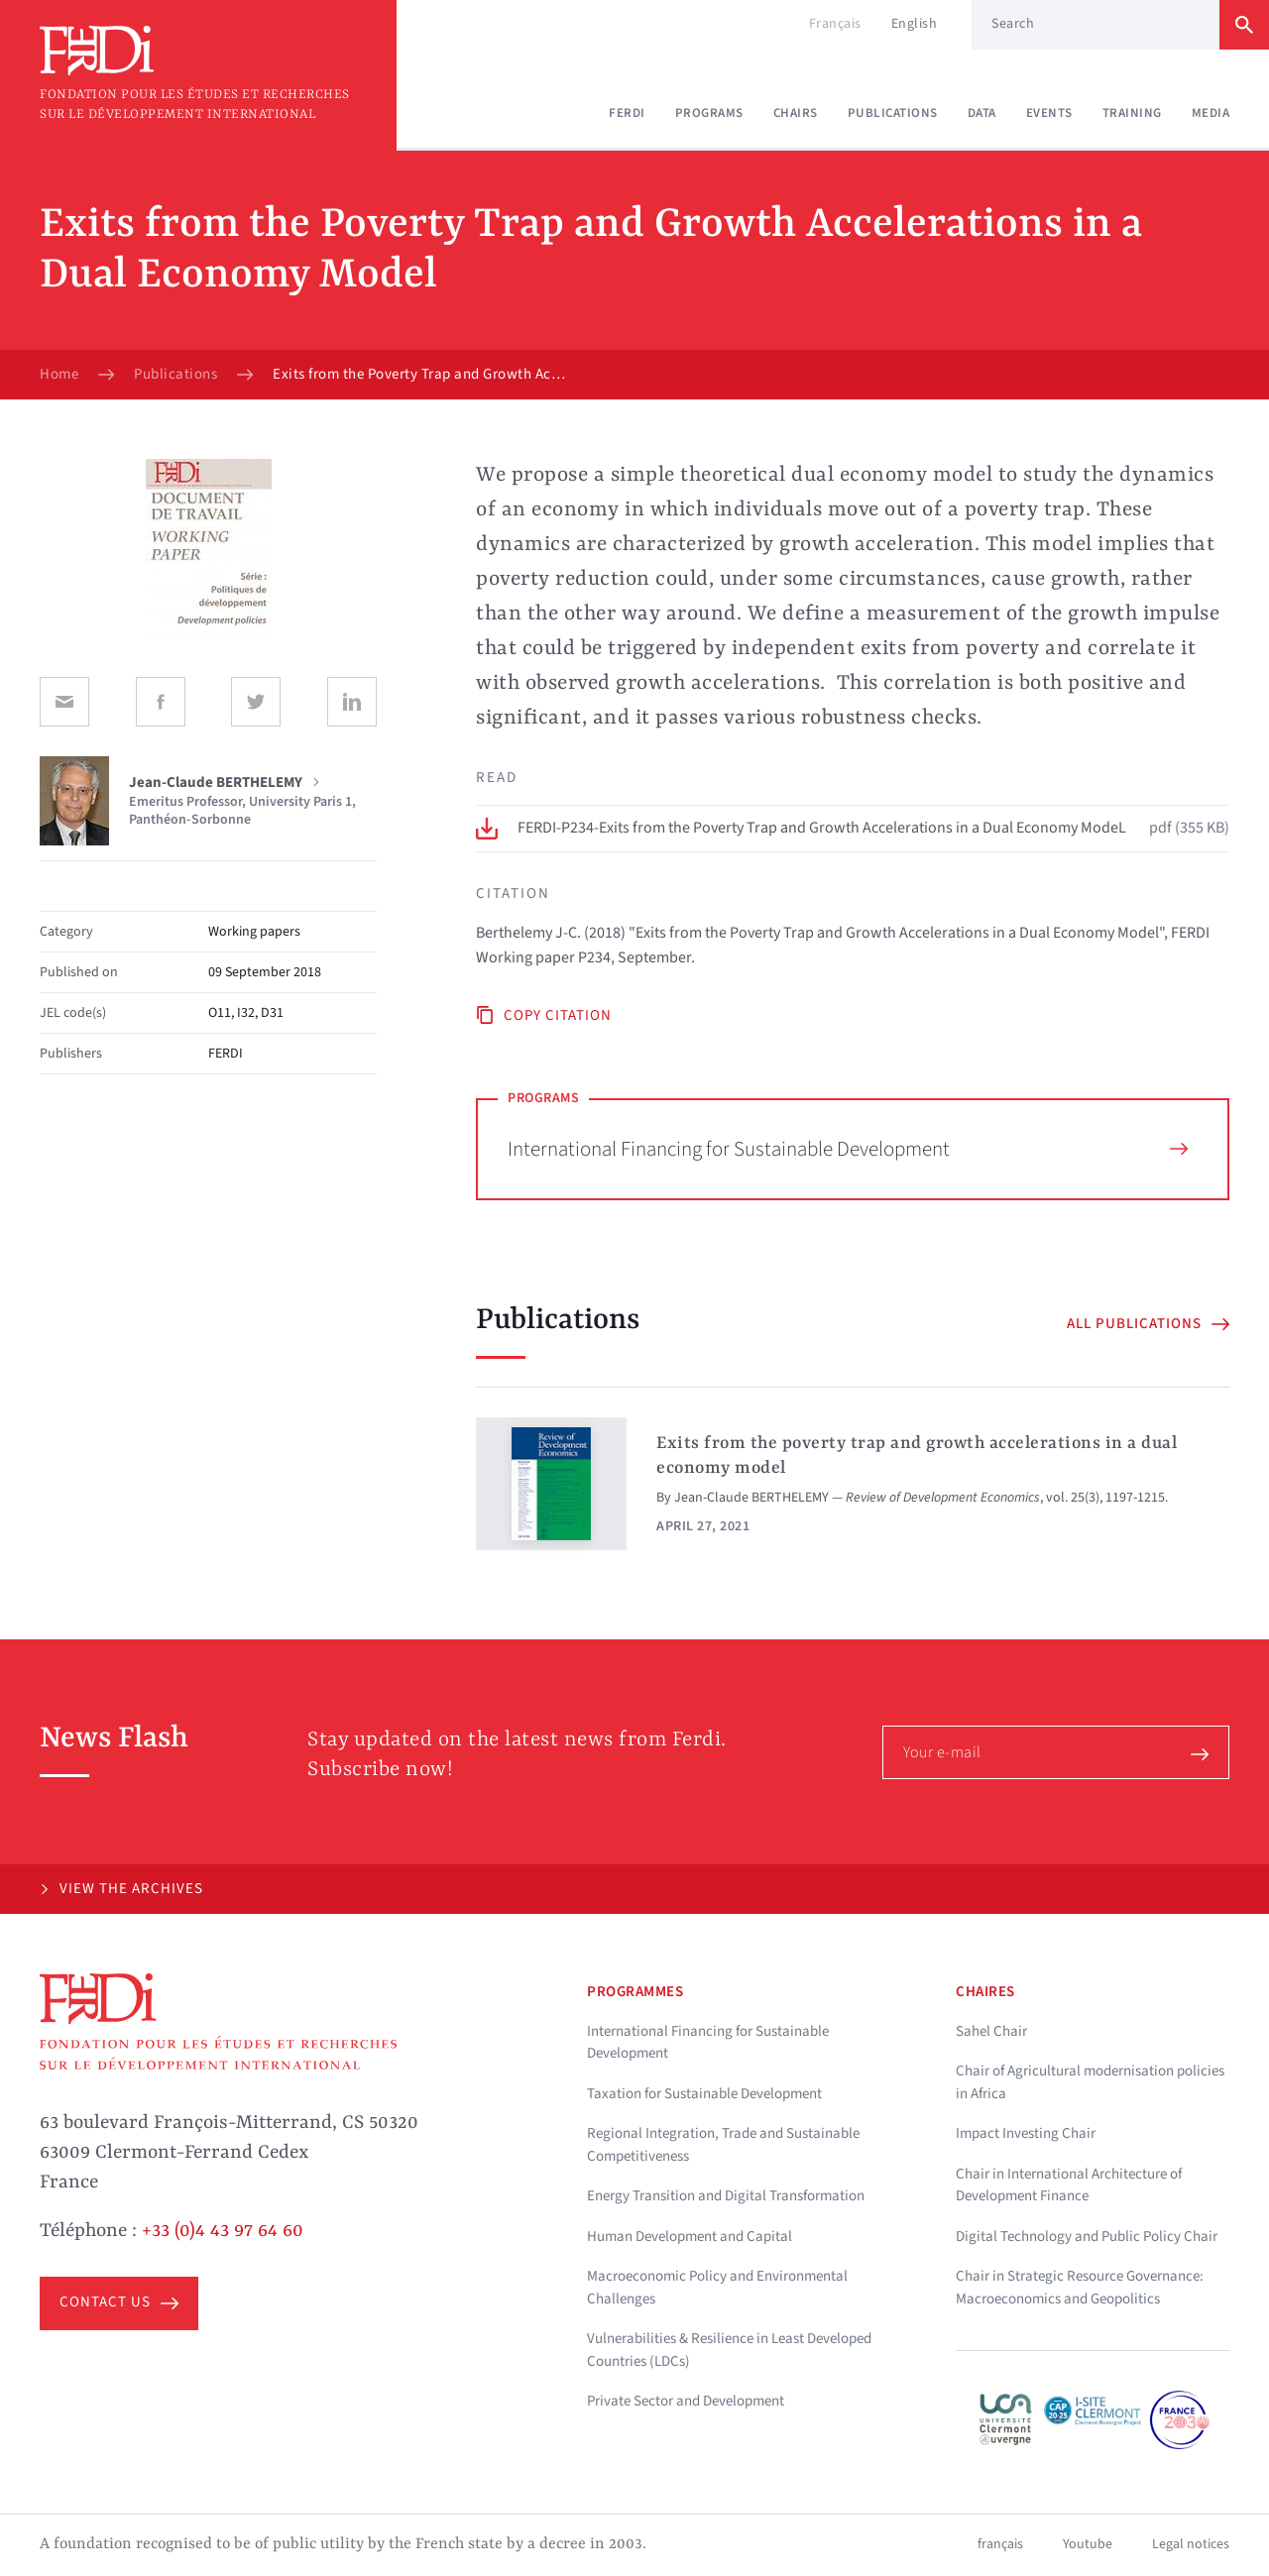  What do you see at coordinates (751, 1498) in the screenshot?
I see `Jean-Claude BERTHELEMY` at bounding box center [751, 1498].